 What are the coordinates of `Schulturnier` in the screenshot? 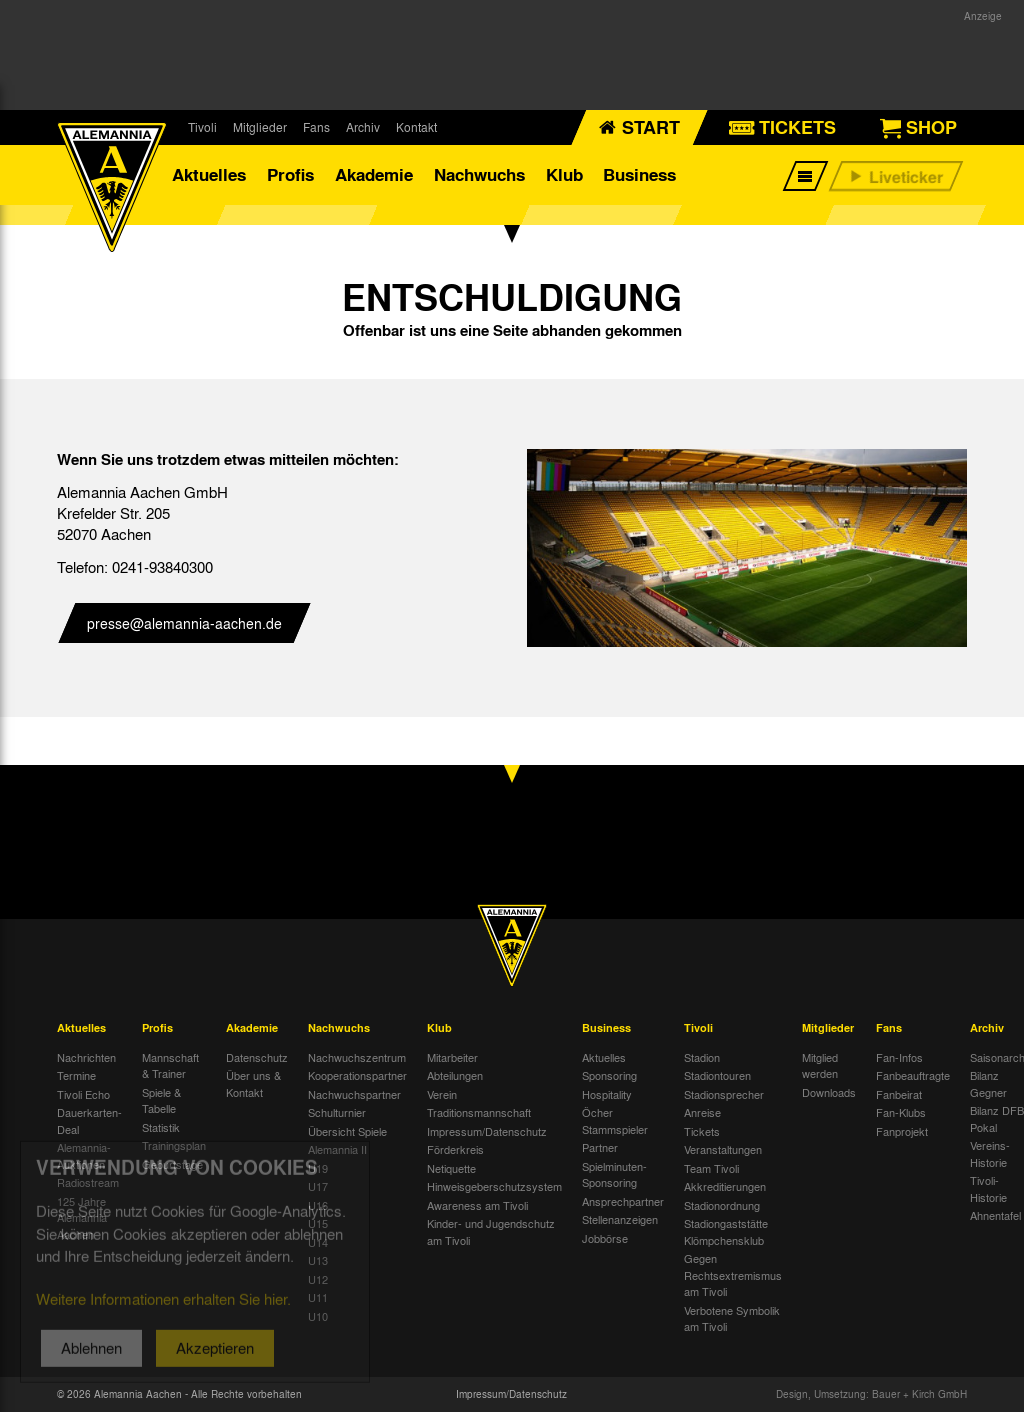 It's located at (337, 1112).